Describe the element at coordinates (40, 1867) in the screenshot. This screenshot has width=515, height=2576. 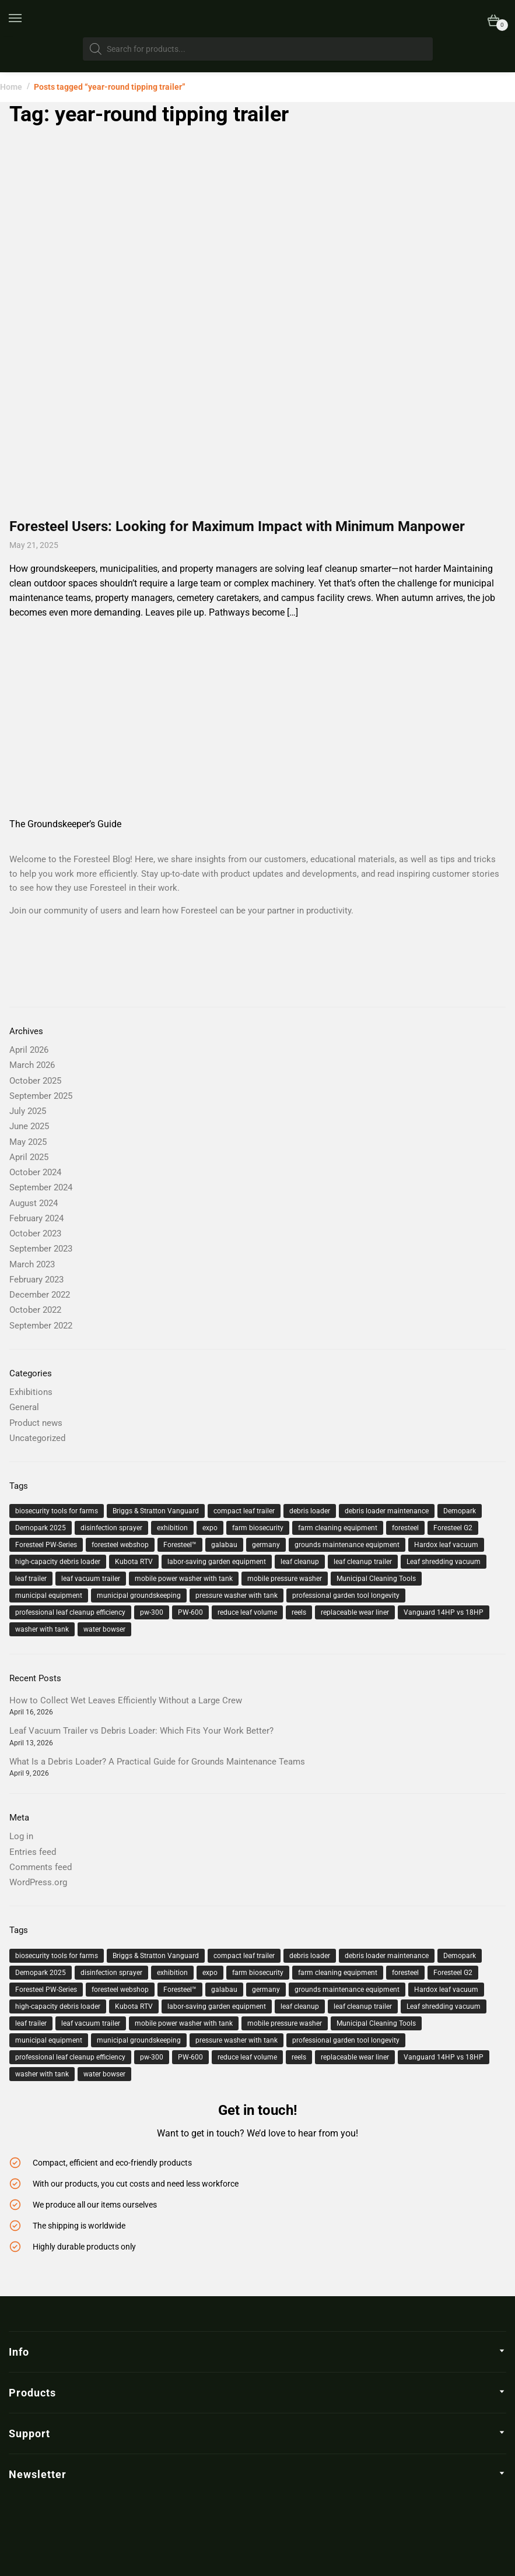
I see `Comments feed` at that location.